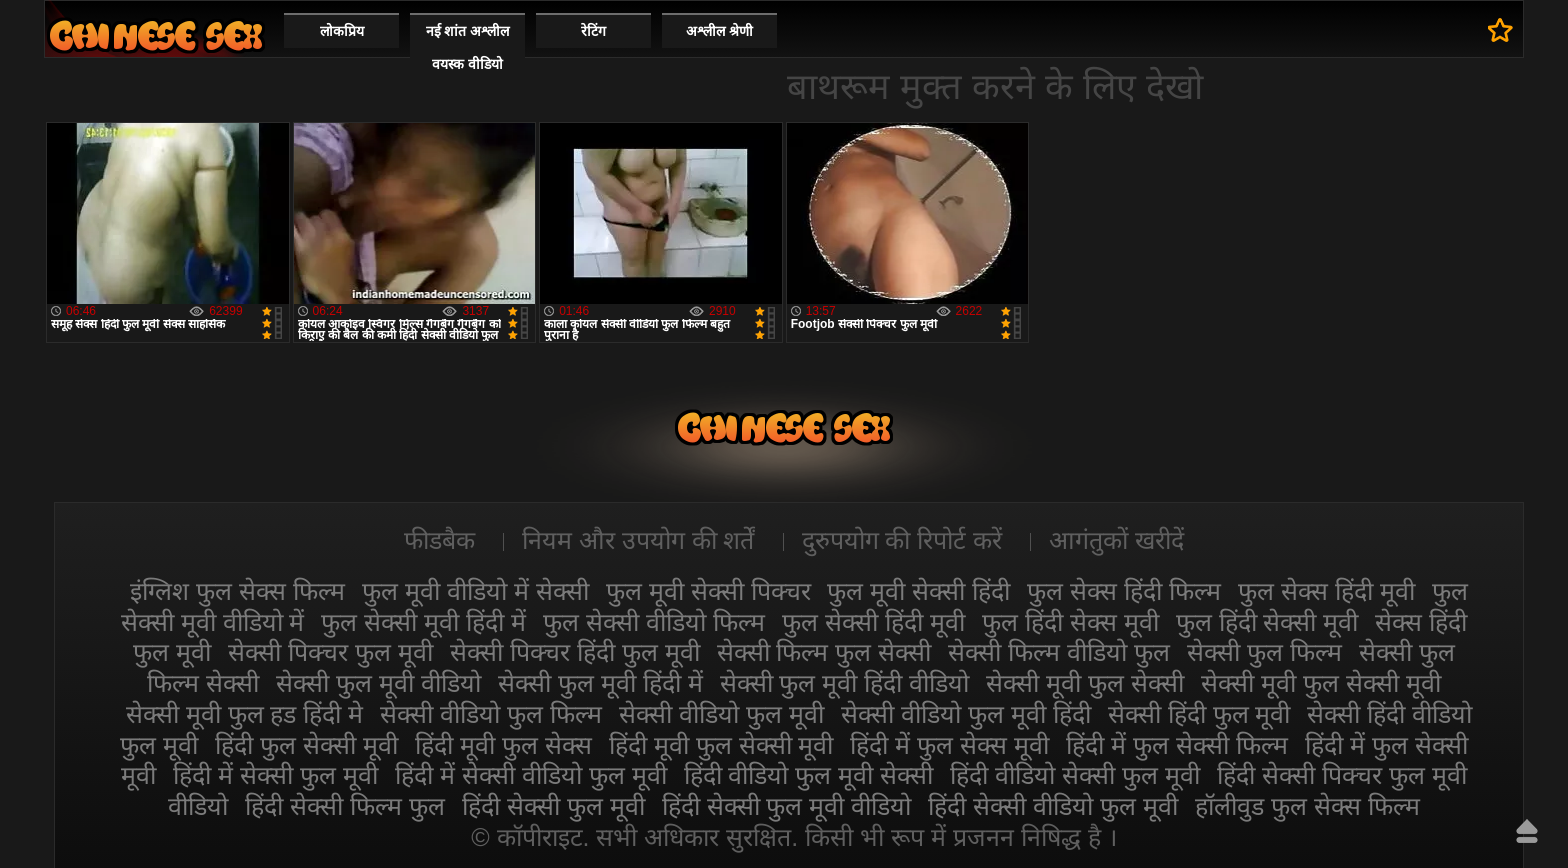 The image size is (1568, 868). What do you see at coordinates (1053, 806) in the screenshot?
I see `हिंदी सेक्सी वीडियो फुल मूवी` at bounding box center [1053, 806].